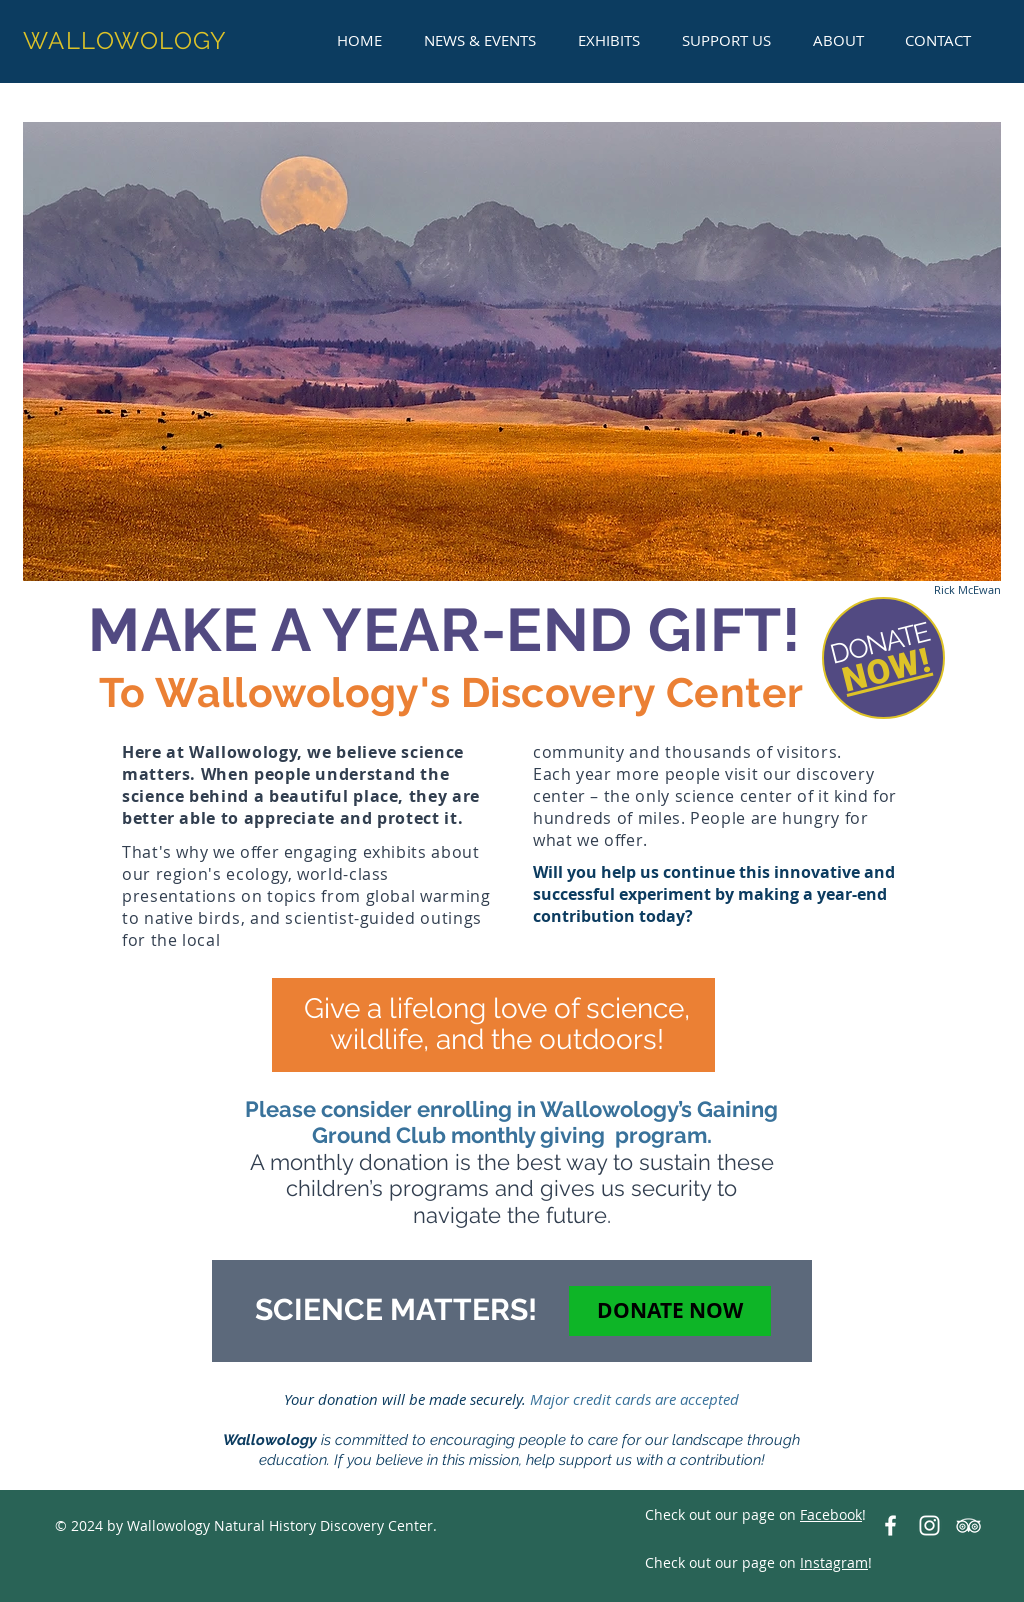 Image resolution: width=1024 pixels, height=1602 pixels. Describe the element at coordinates (834, 1562) in the screenshot. I see `Instagram` at that location.